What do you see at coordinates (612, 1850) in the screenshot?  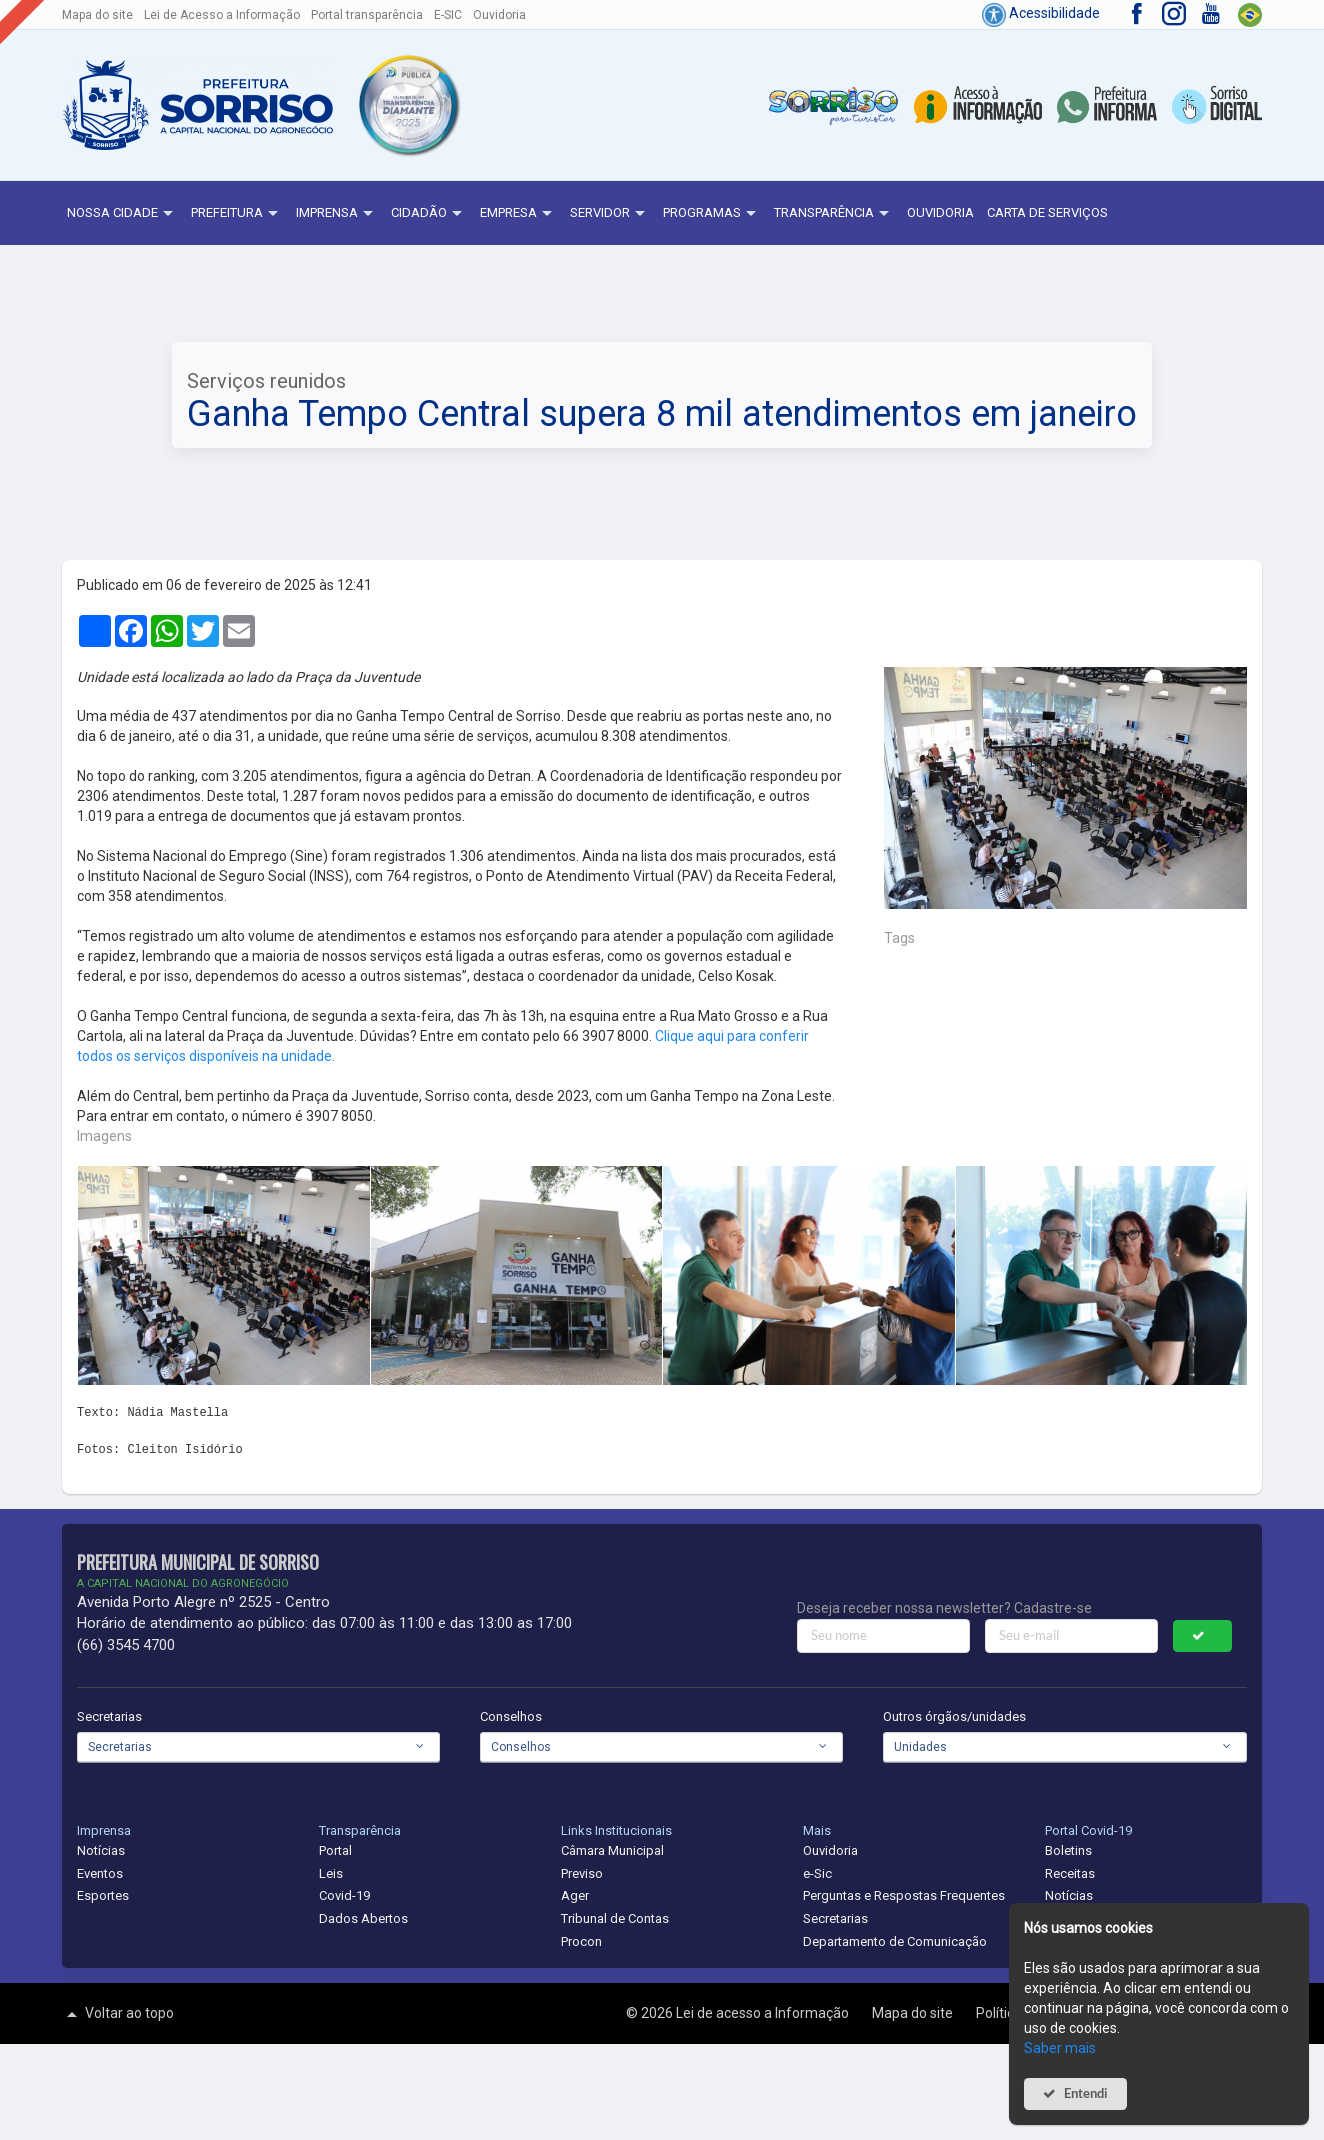 I see `Câmara Municipal` at bounding box center [612, 1850].